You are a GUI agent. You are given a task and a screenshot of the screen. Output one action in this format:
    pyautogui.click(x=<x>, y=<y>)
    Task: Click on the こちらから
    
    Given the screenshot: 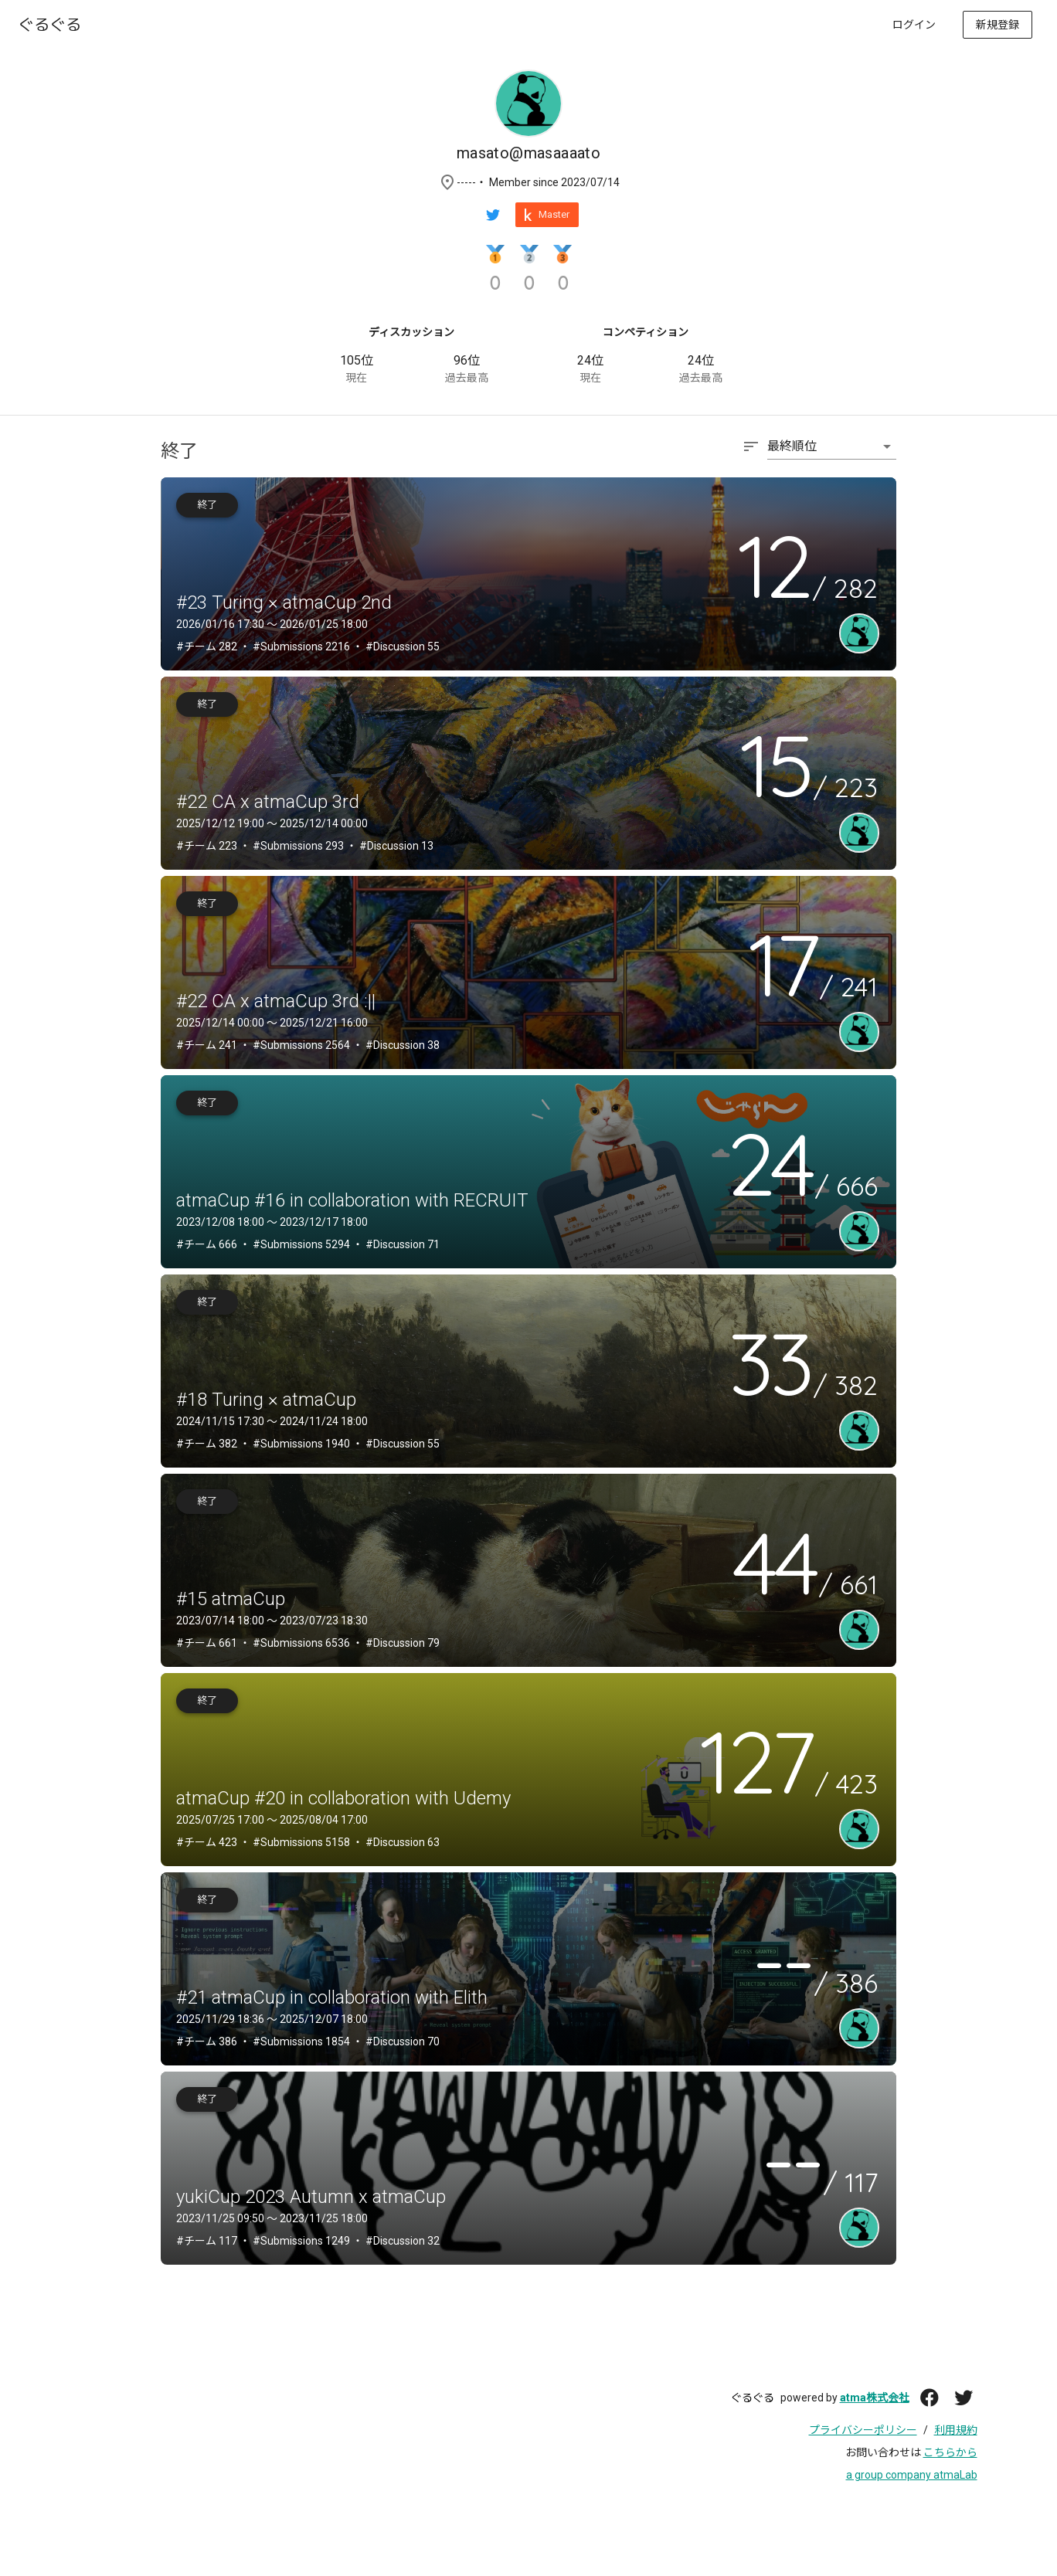 What is the action you would take?
    pyautogui.click(x=950, y=2452)
    